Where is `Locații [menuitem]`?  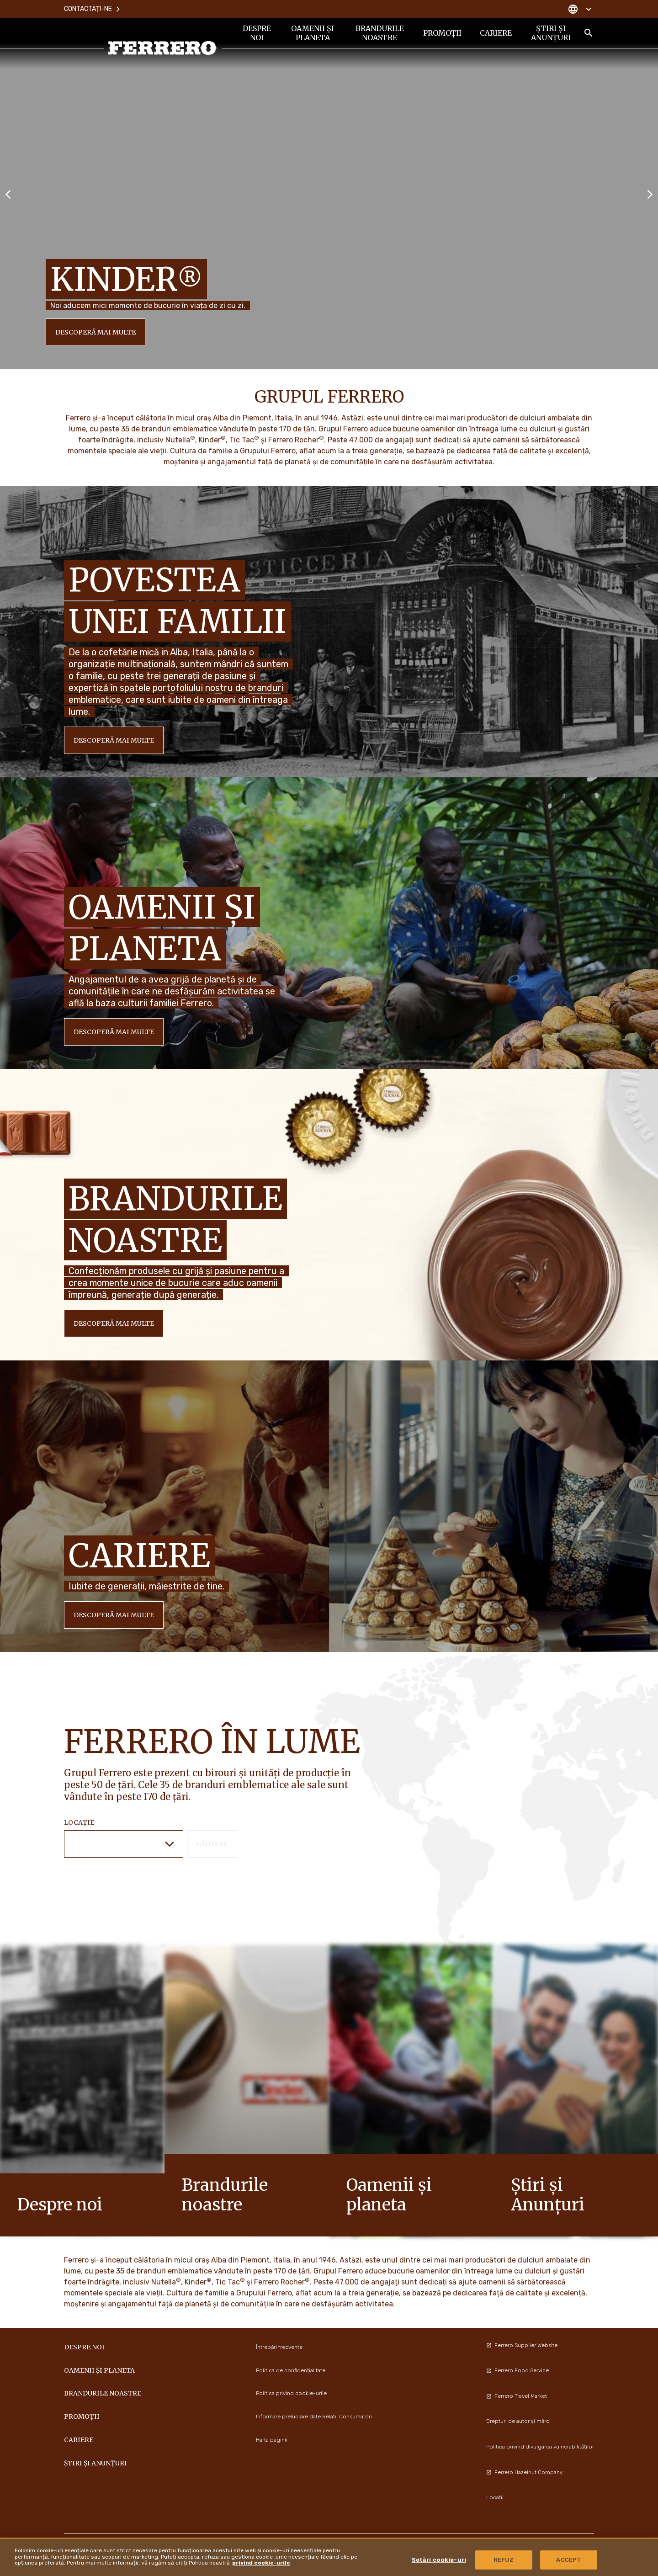
Locații [menuitem] is located at coordinates (495, 2497).